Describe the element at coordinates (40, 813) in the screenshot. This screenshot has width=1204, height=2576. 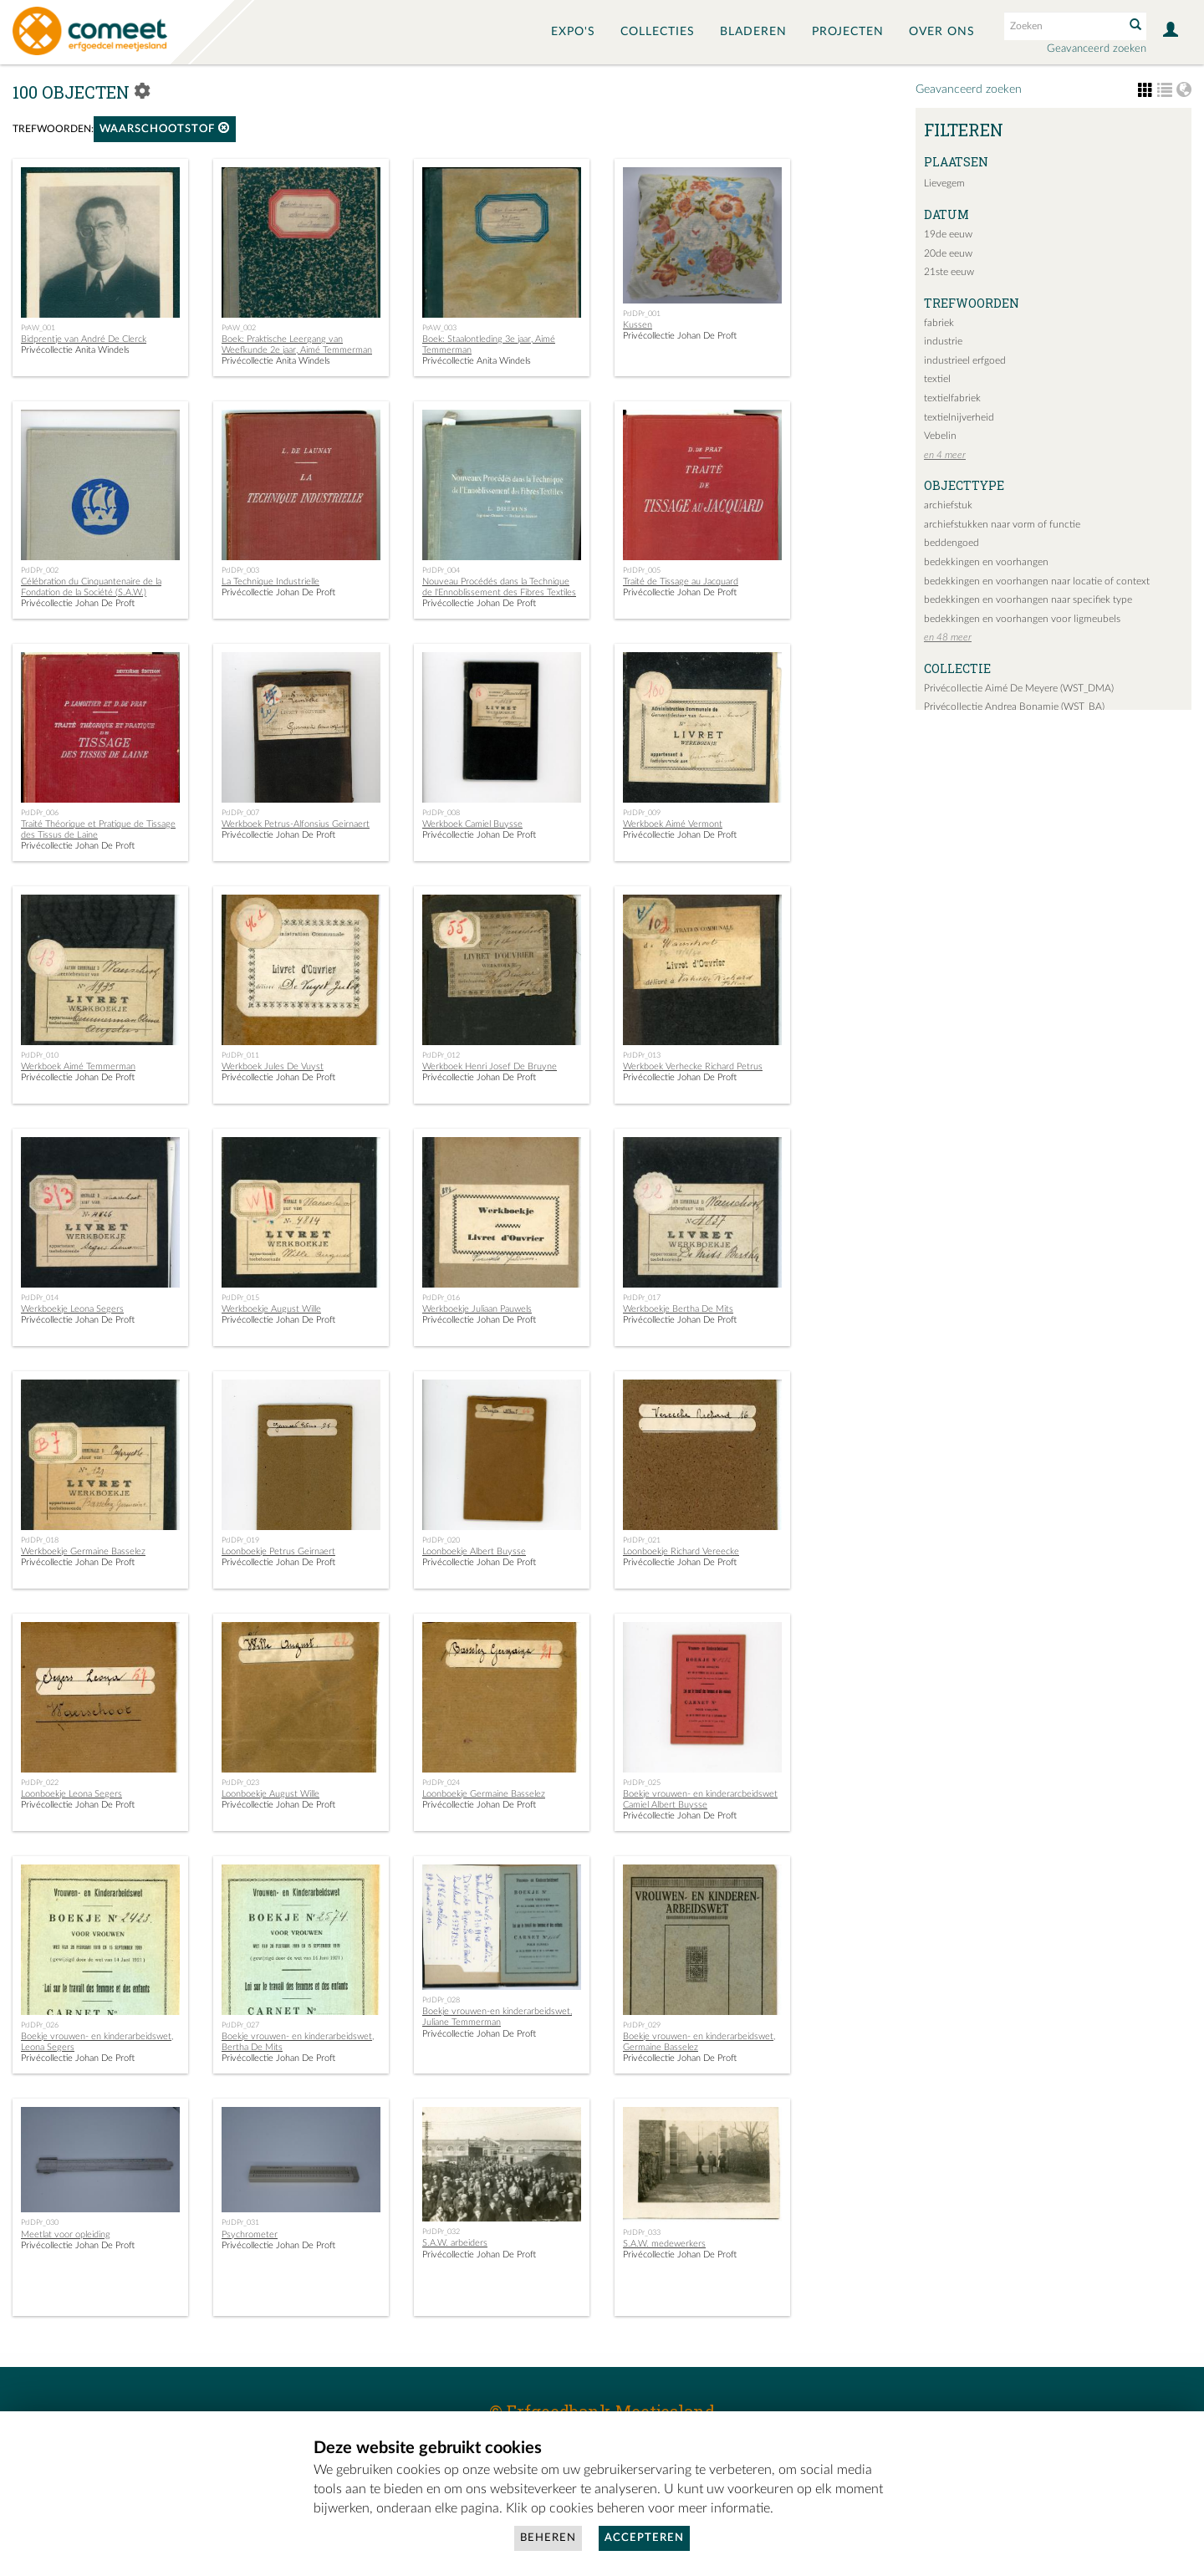
I see `PrJDPr_006` at that location.